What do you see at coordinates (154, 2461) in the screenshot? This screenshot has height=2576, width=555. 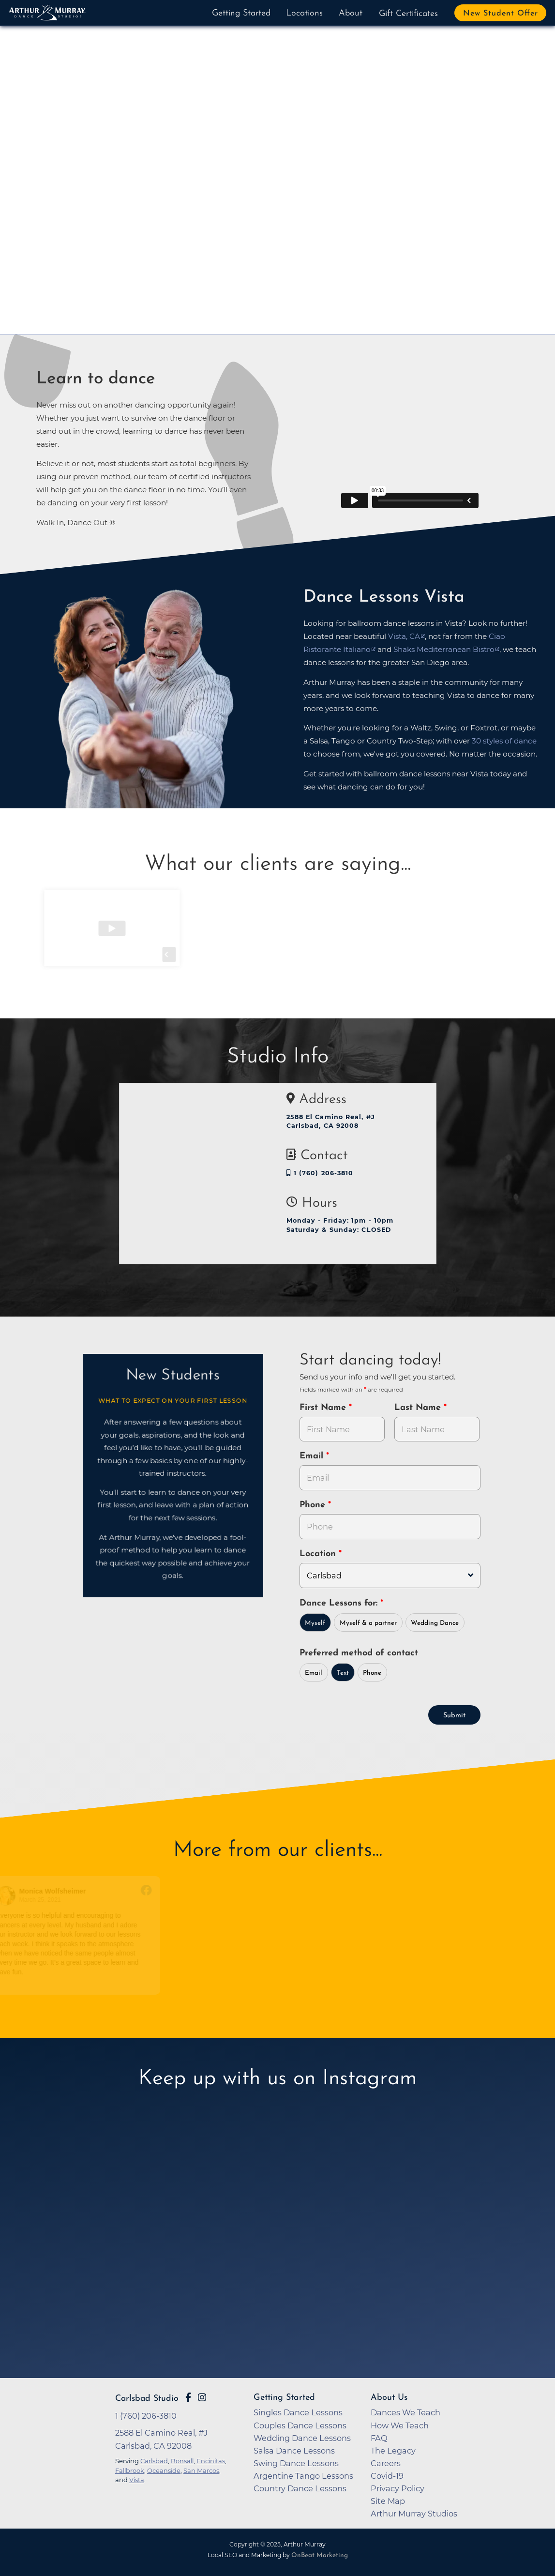 I see `Carlsbad` at bounding box center [154, 2461].